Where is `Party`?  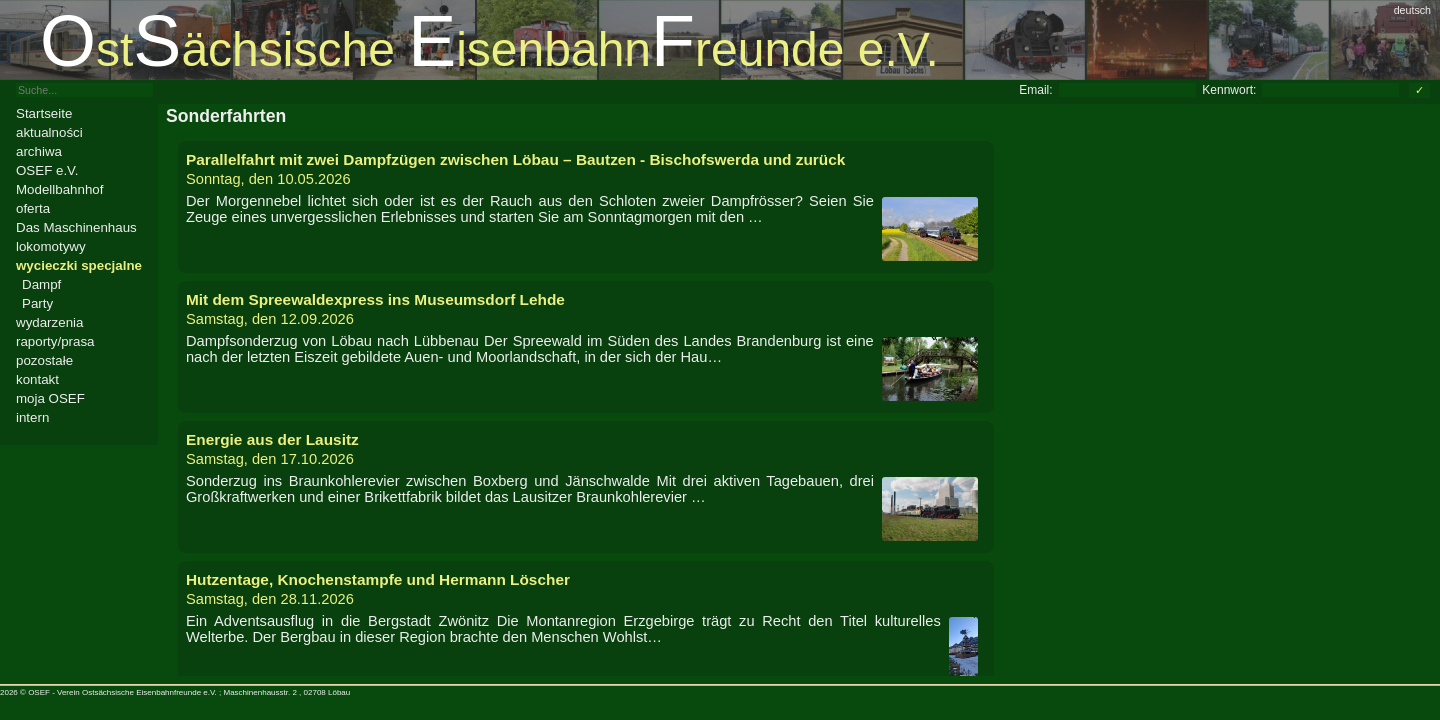
Party is located at coordinates (37, 303).